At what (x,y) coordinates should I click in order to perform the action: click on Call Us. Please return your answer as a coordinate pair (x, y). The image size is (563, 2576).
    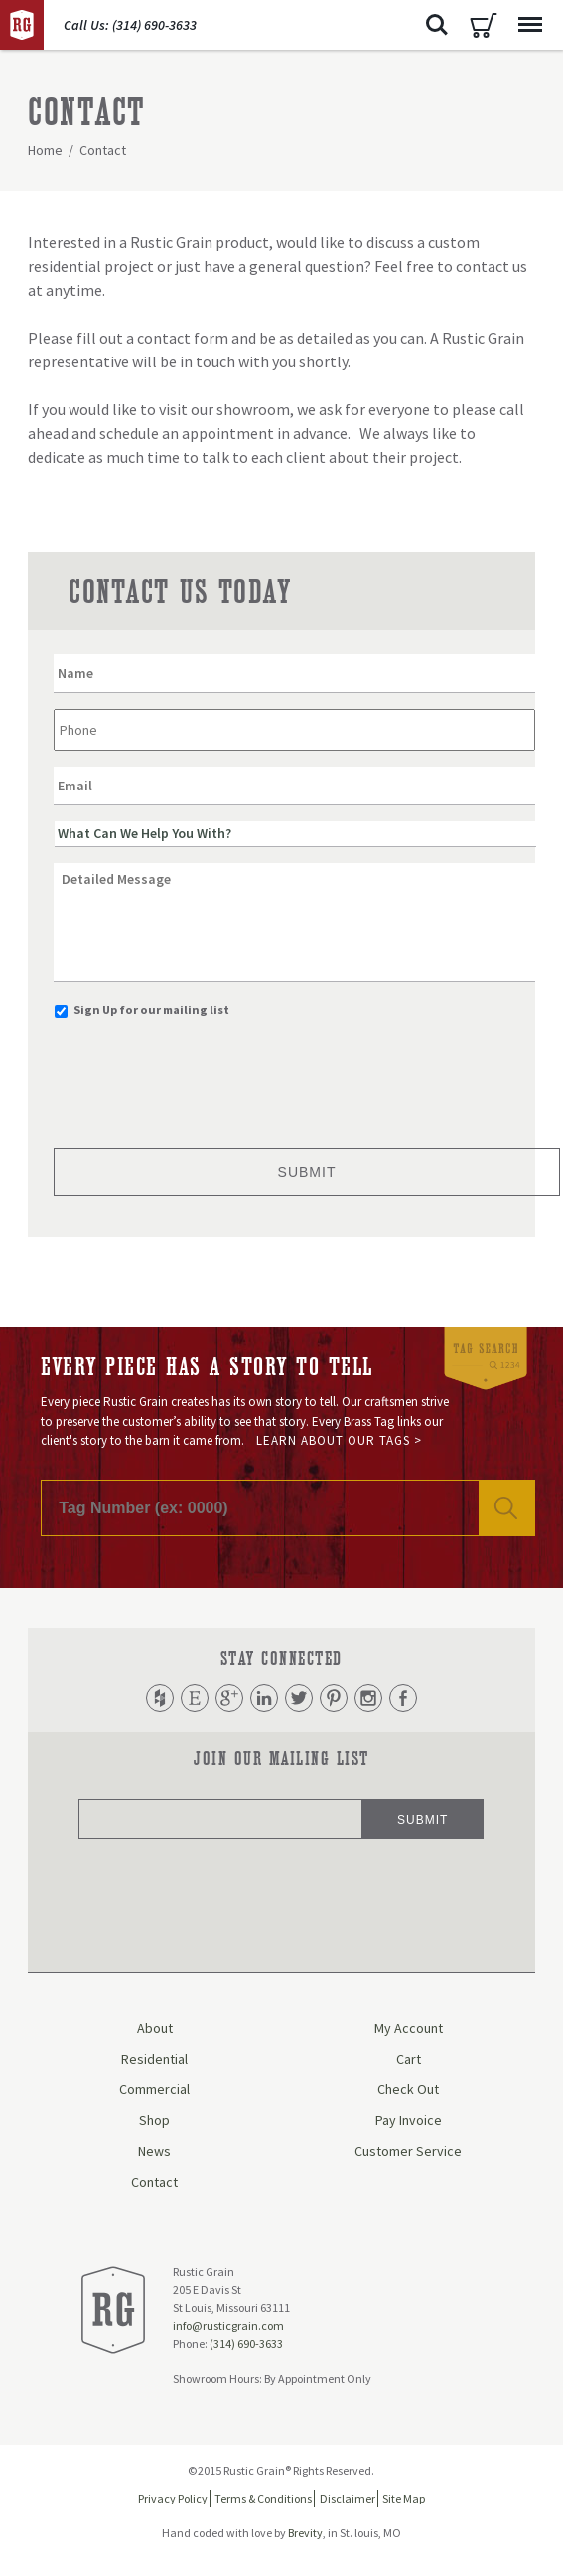
    Looking at the image, I should click on (130, 25).